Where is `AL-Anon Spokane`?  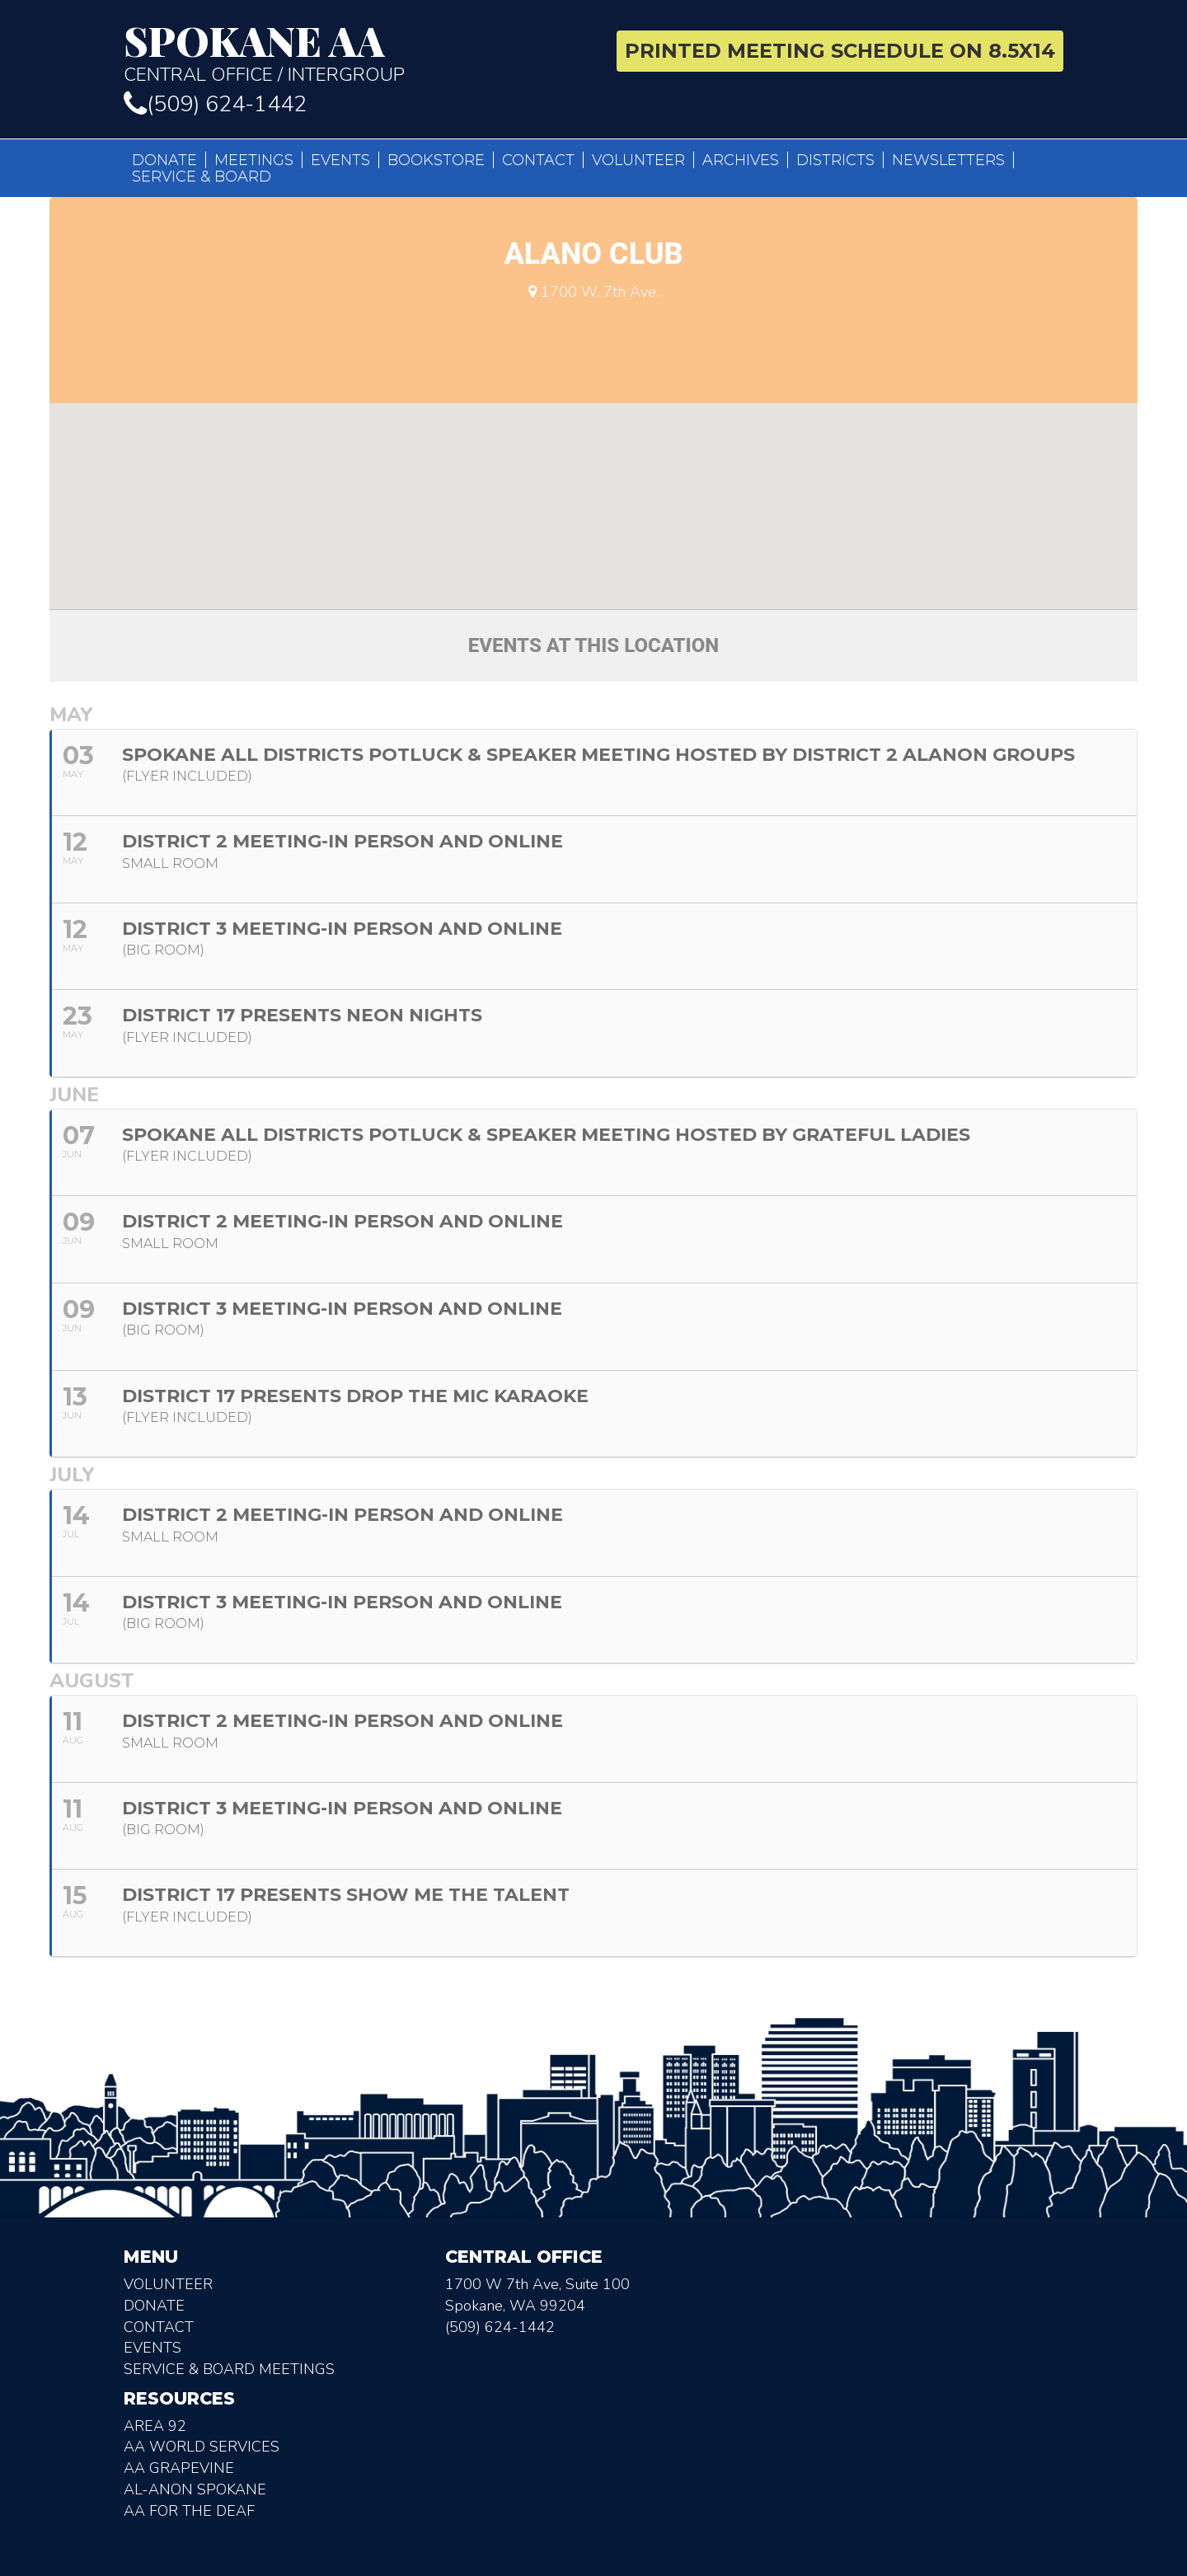 AL-Anon Spokane is located at coordinates (195, 2489).